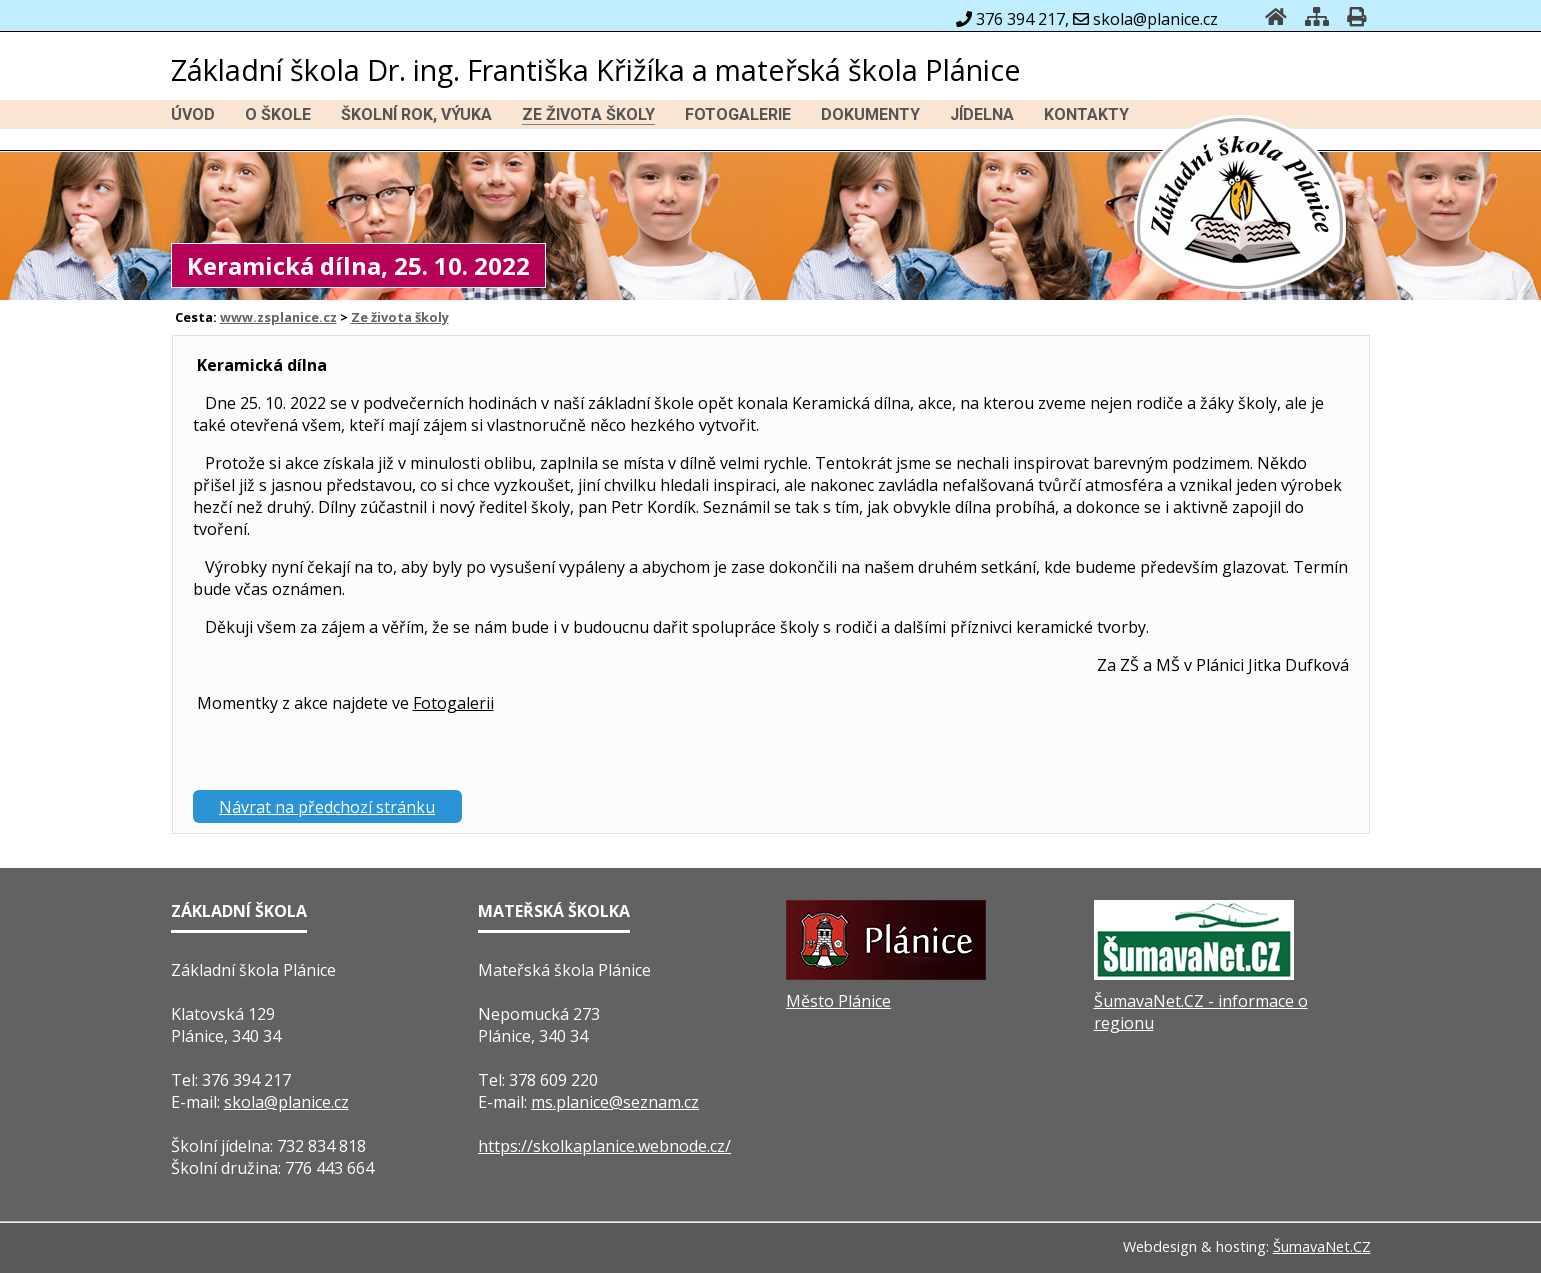 Image resolution: width=1541 pixels, height=1273 pixels. What do you see at coordinates (838, 1001) in the screenshot?
I see `Město Plánice` at bounding box center [838, 1001].